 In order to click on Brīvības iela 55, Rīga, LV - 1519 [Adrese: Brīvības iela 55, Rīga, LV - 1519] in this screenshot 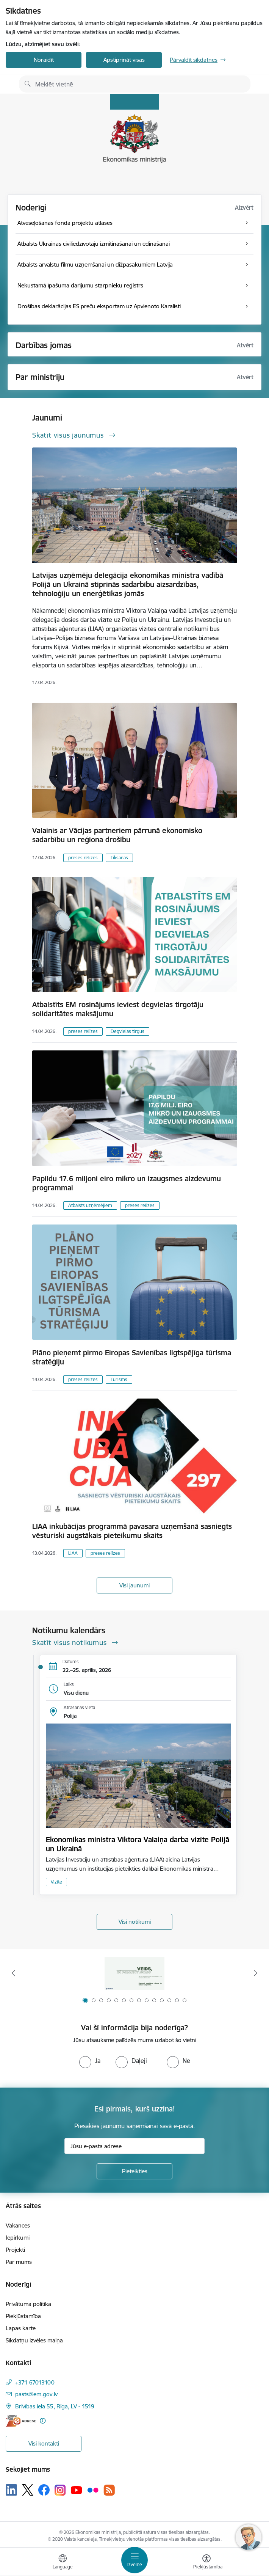, I will do `click(54, 2406)`.